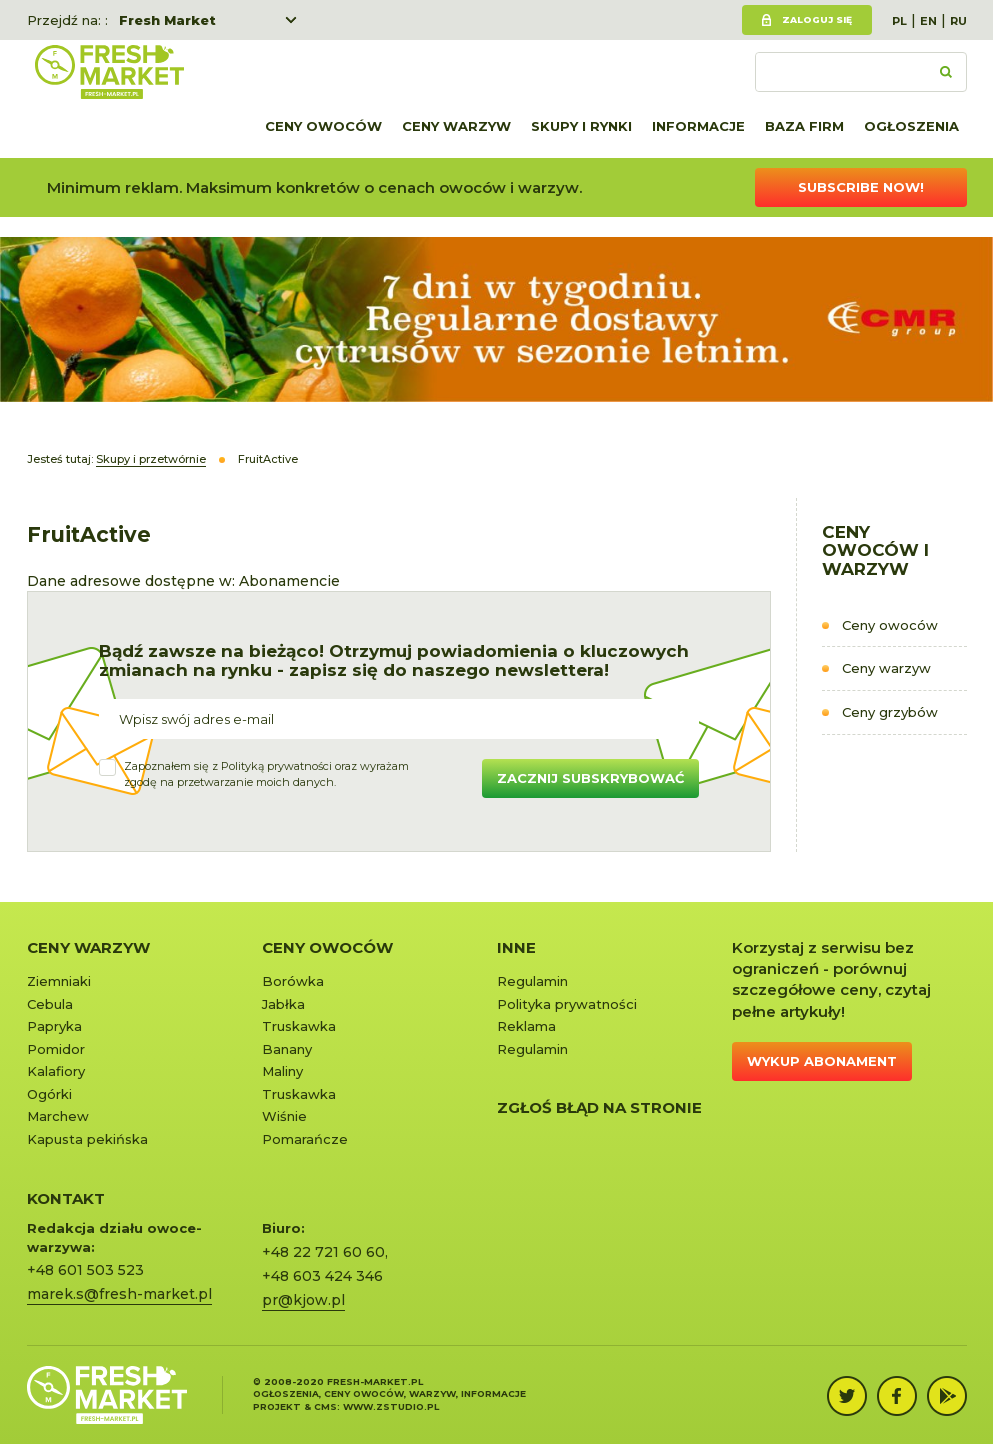 This screenshot has width=993, height=1444. What do you see at coordinates (58, 1116) in the screenshot?
I see `Marchew` at bounding box center [58, 1116].